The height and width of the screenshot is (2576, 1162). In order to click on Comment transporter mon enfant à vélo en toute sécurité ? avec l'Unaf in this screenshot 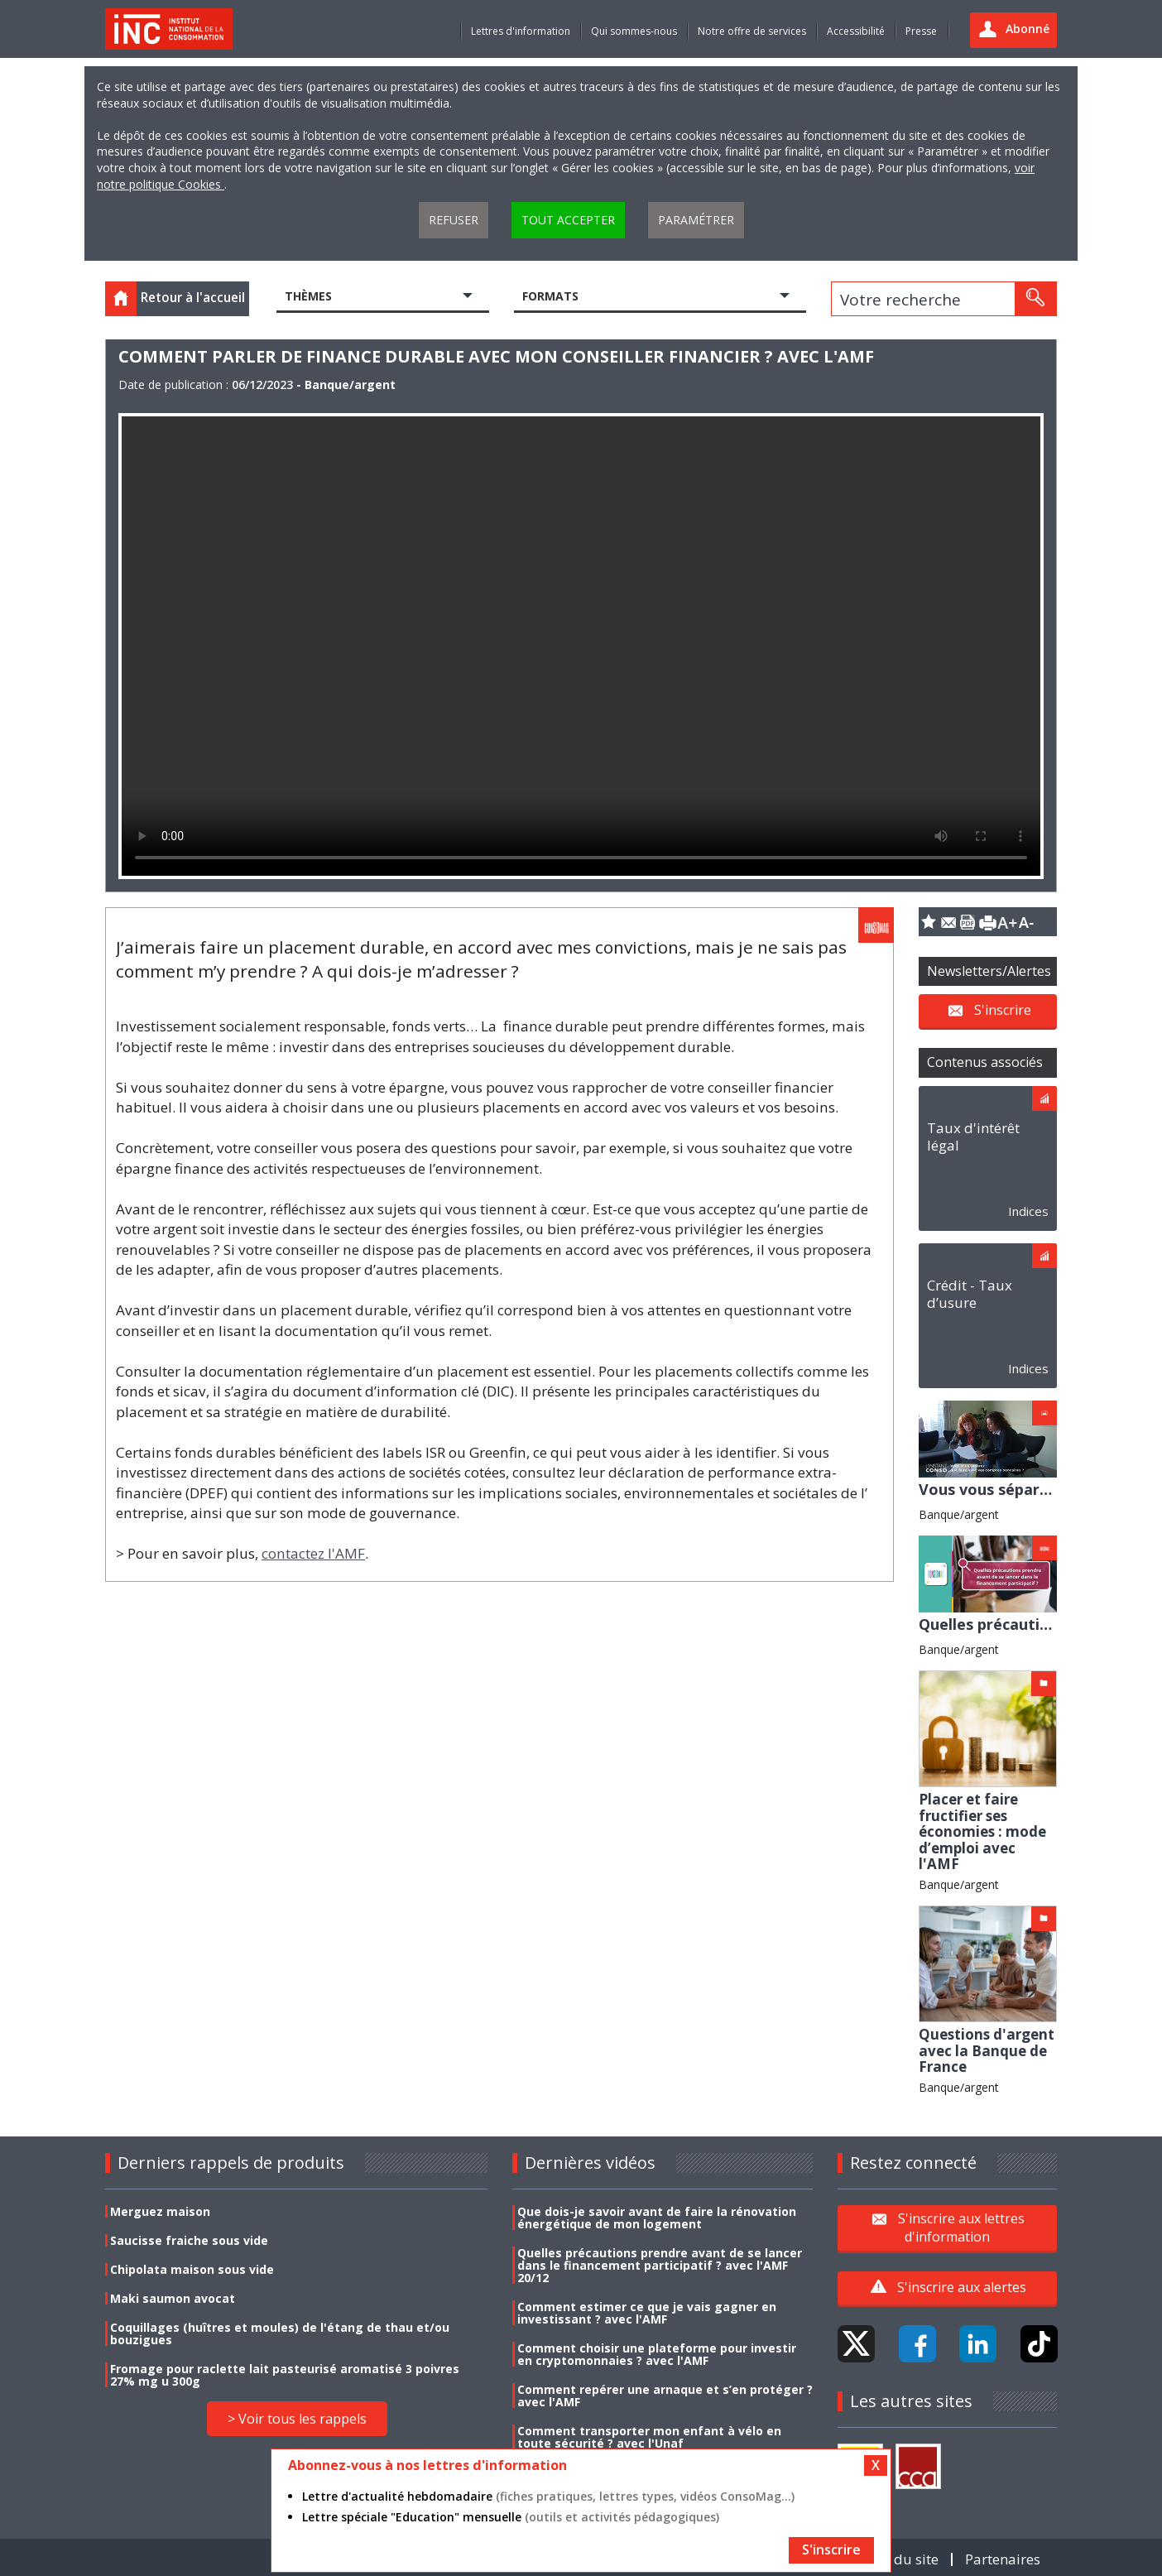, I will do `click(649, 2437)`.